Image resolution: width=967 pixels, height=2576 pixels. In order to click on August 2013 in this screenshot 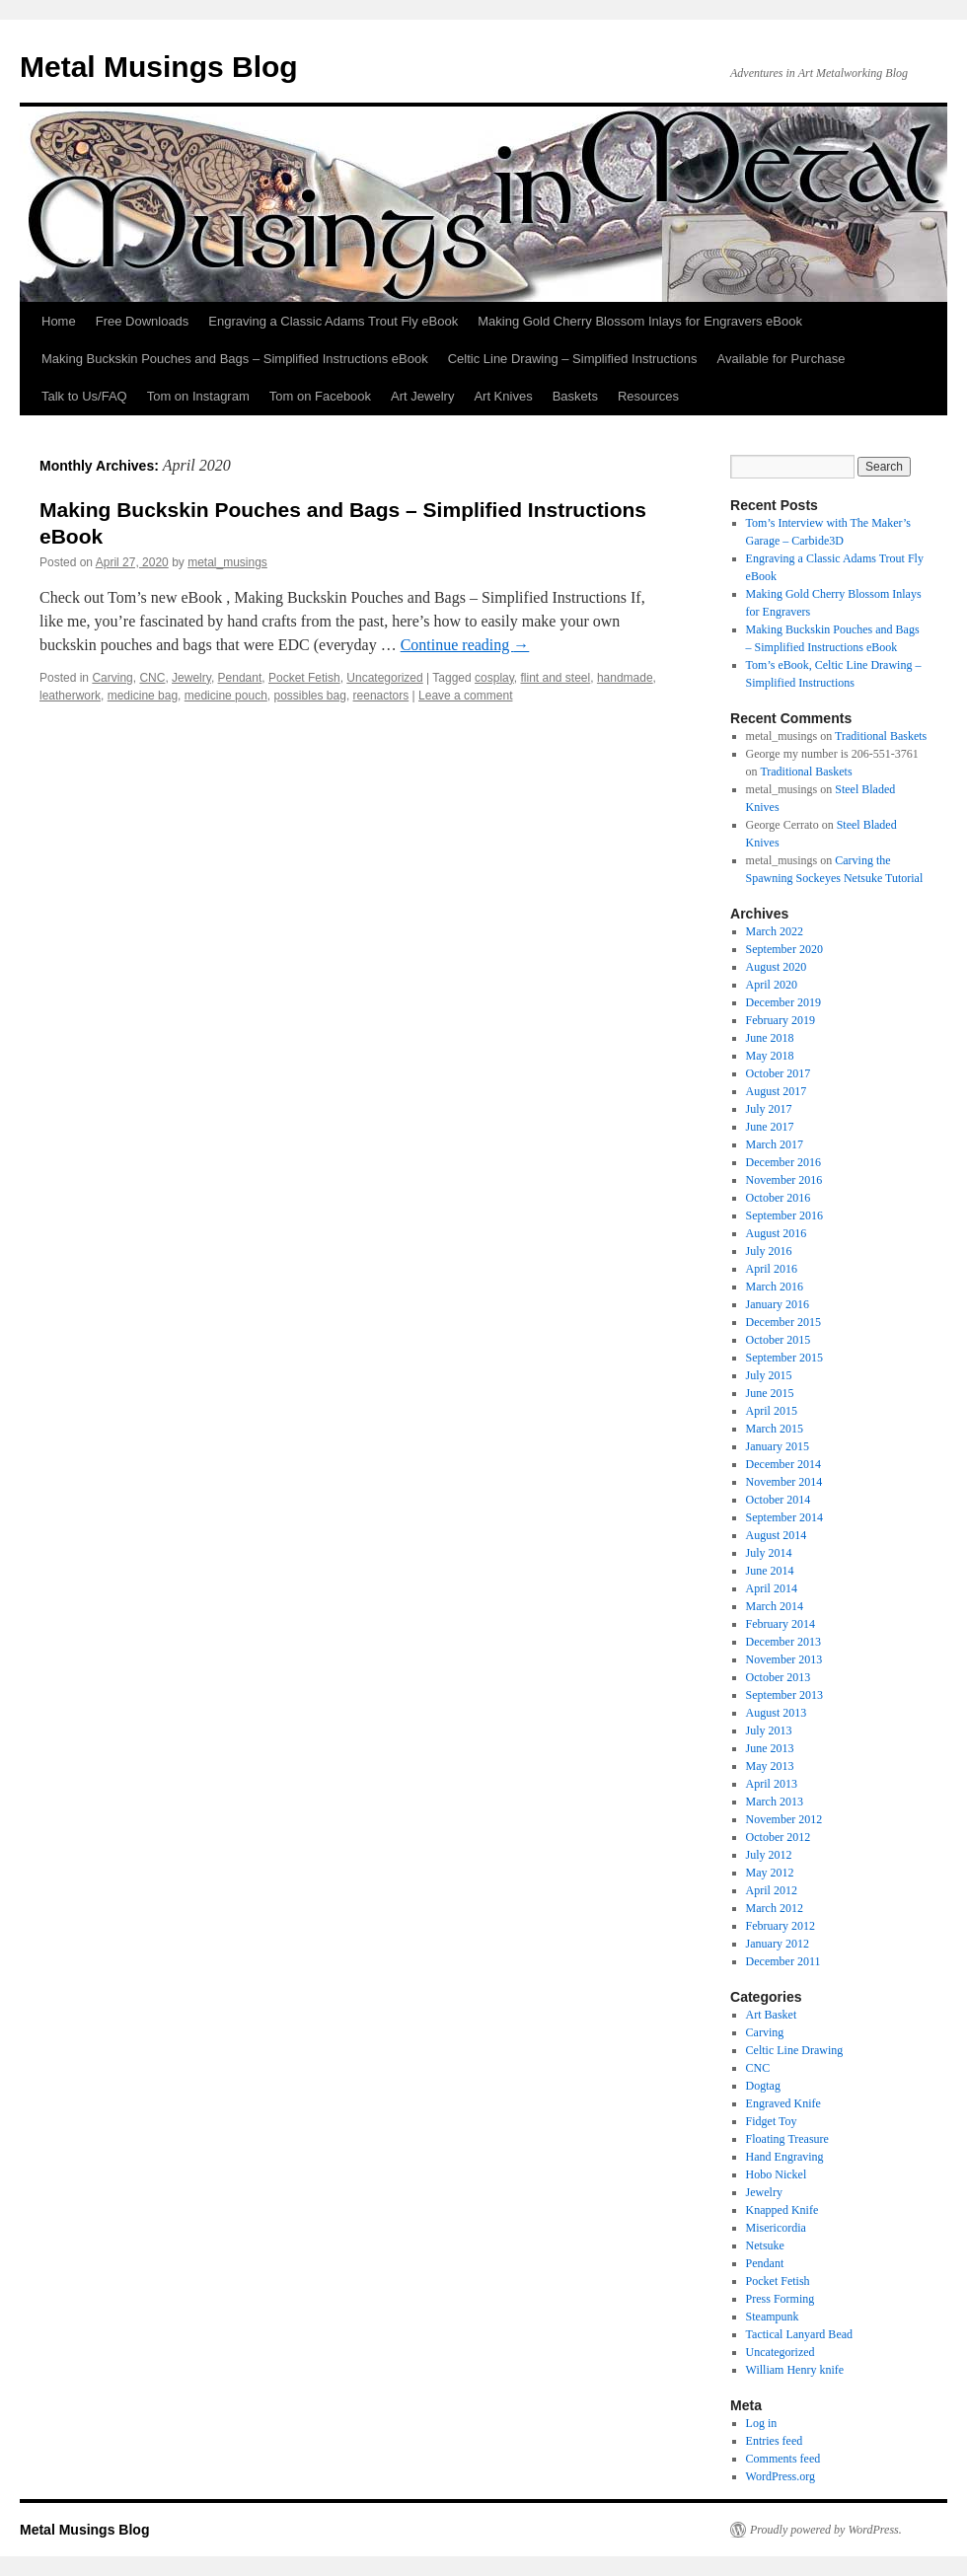, I will do `click(776, 1713)`.